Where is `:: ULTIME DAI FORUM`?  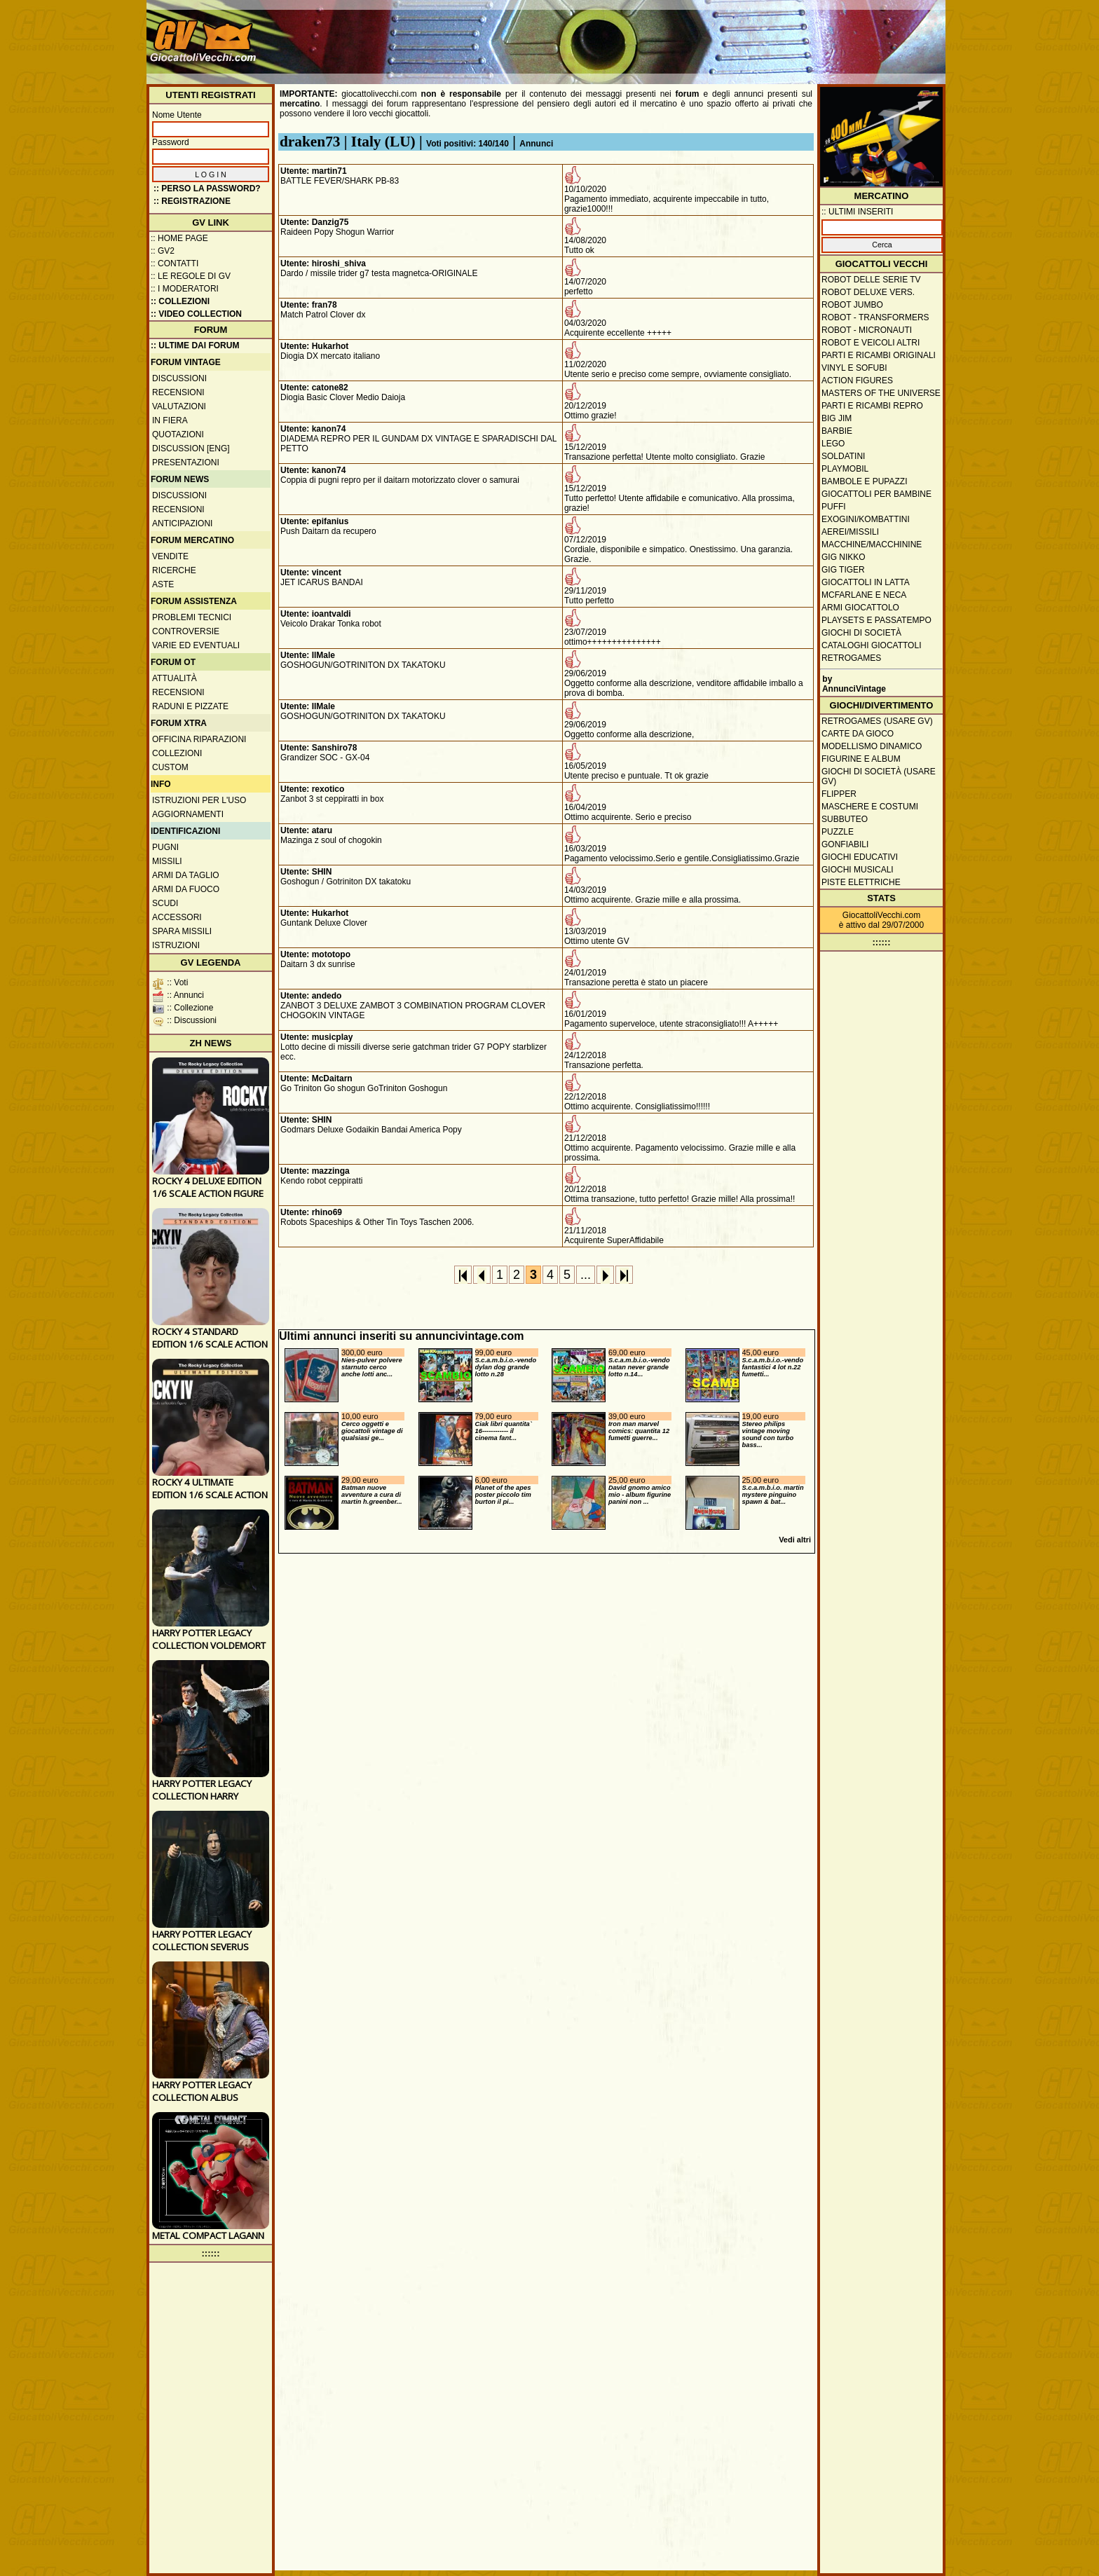
:: ULTIME DAI FORUM is located at coordinates (195, 345).